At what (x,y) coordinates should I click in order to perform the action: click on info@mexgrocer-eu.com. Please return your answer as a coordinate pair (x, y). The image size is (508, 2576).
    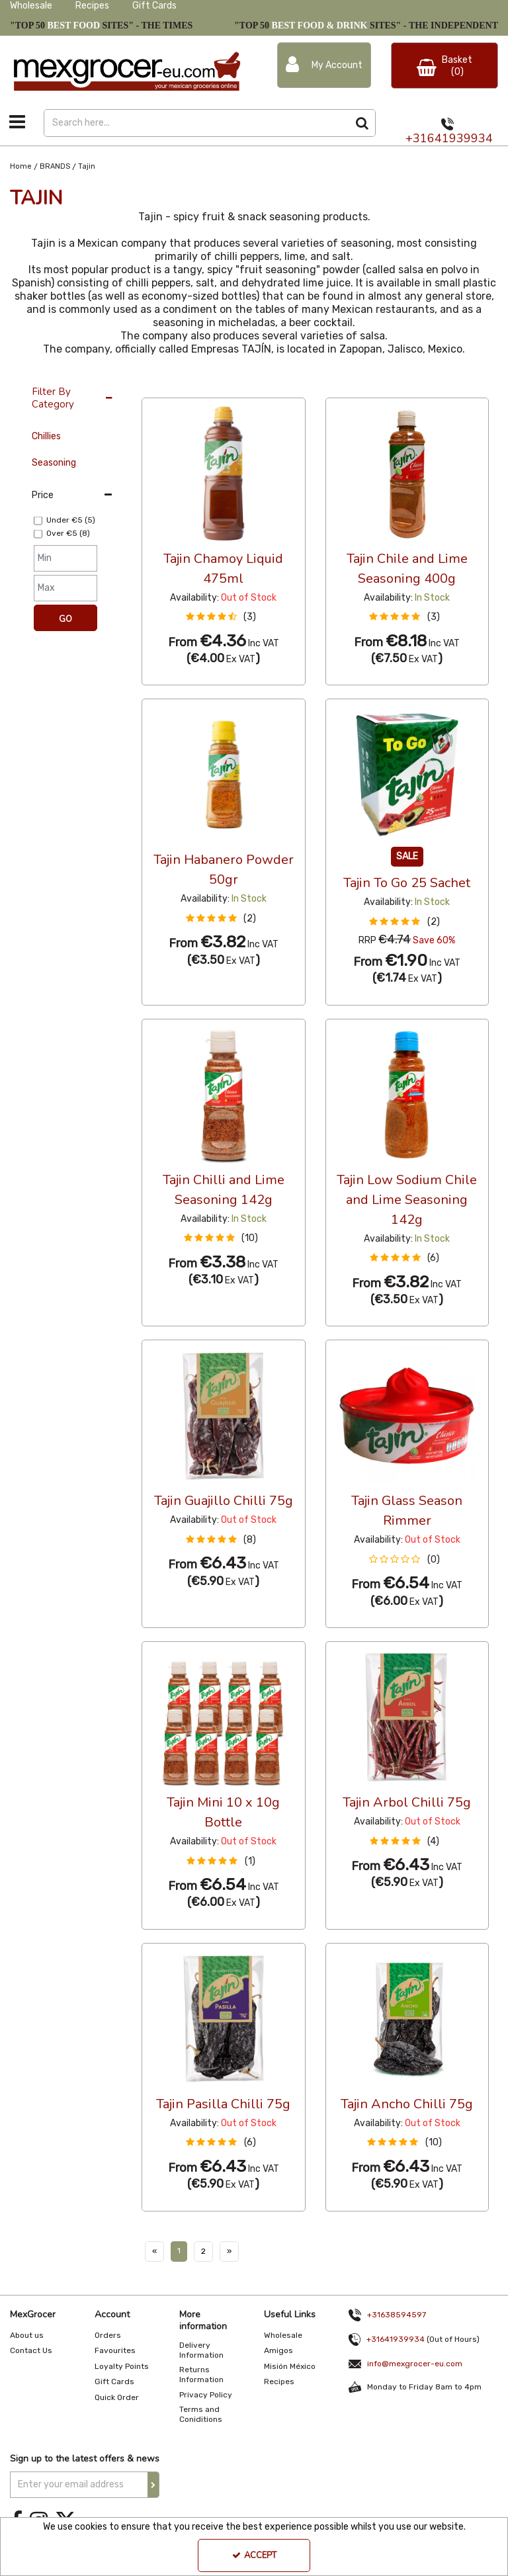
    Looking at the image, I should click on (414, 2363).